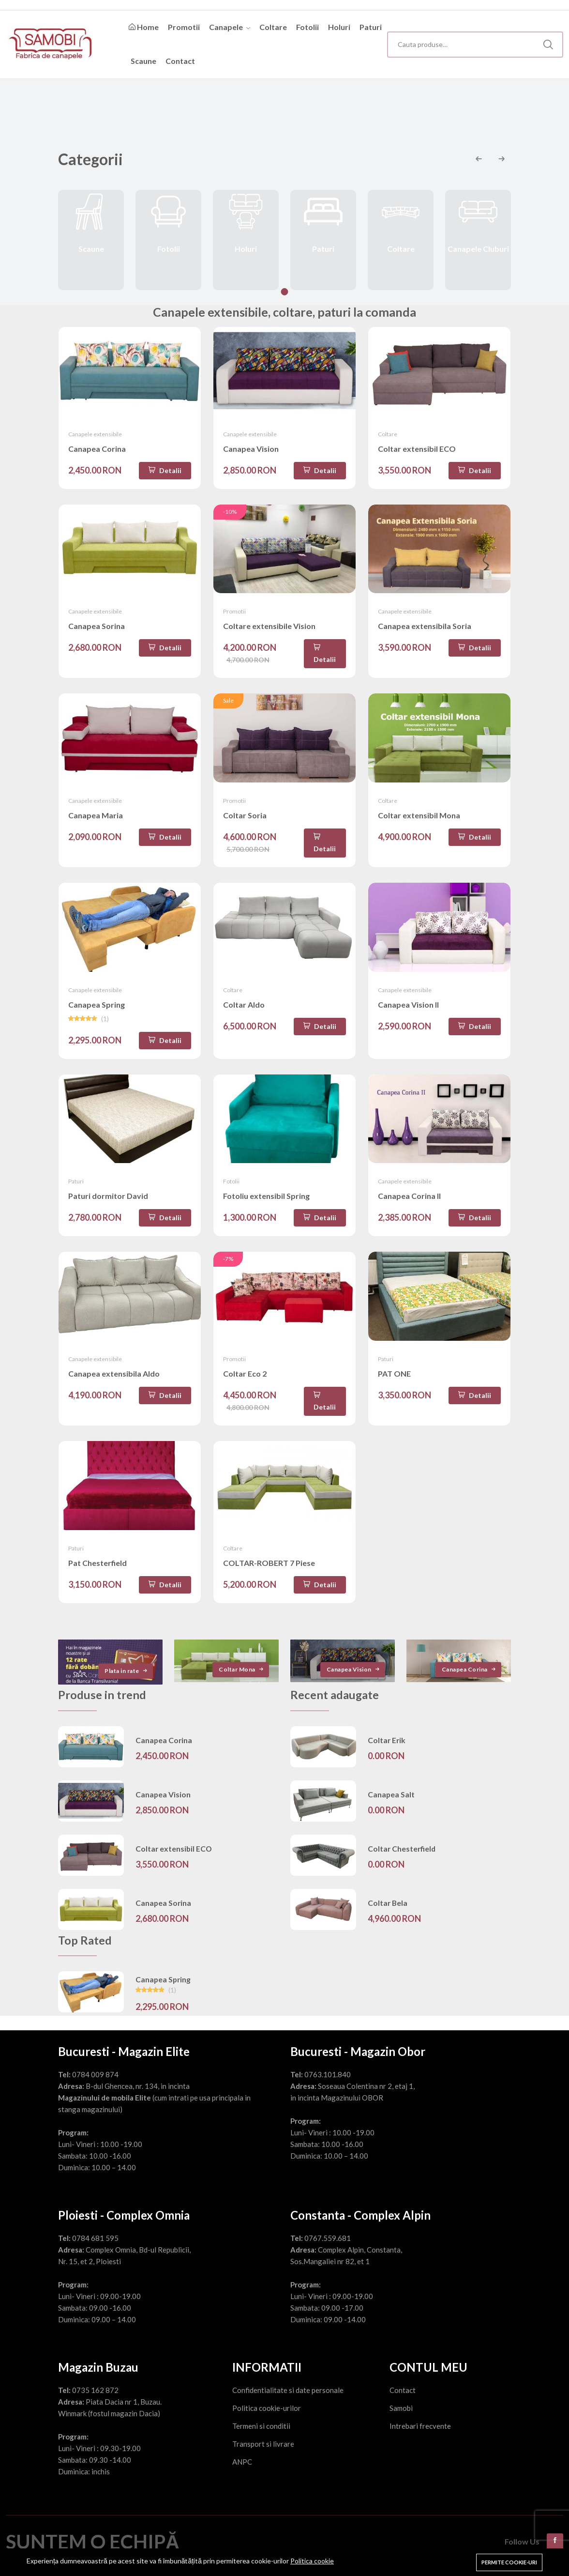 This screenshot has width=569, height=2576. What do you see at coordinates (114, 1380) in the screenshot?
I see `Canapea extensibila Aldo` at bounding box center [114, 1380].